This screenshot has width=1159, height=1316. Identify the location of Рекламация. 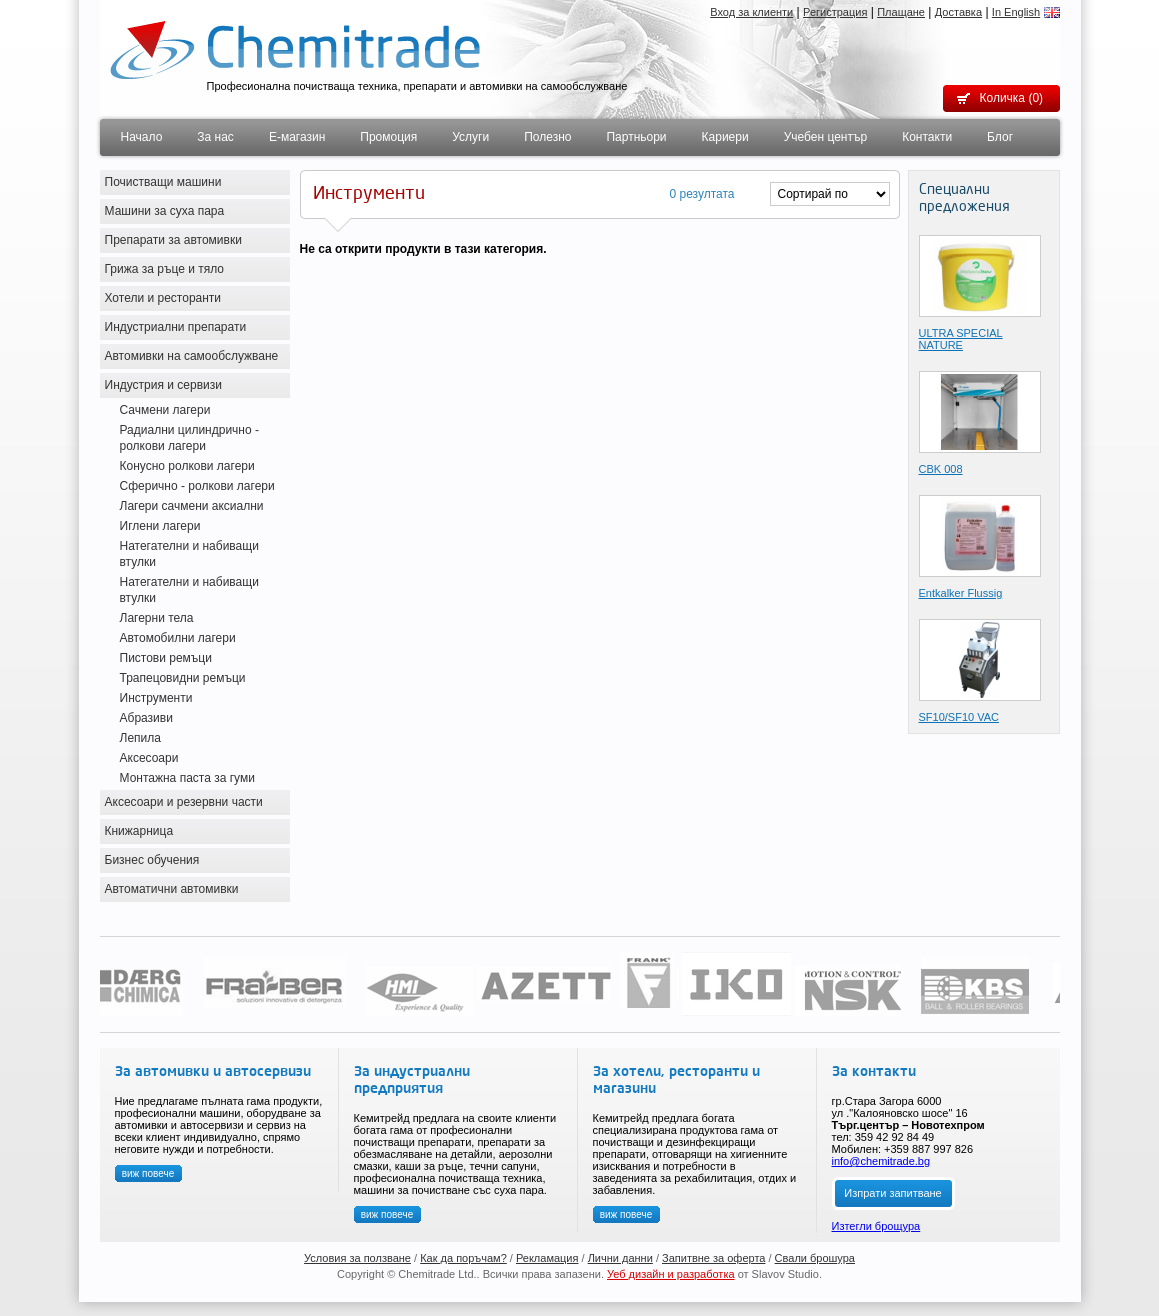
(547, 1258).